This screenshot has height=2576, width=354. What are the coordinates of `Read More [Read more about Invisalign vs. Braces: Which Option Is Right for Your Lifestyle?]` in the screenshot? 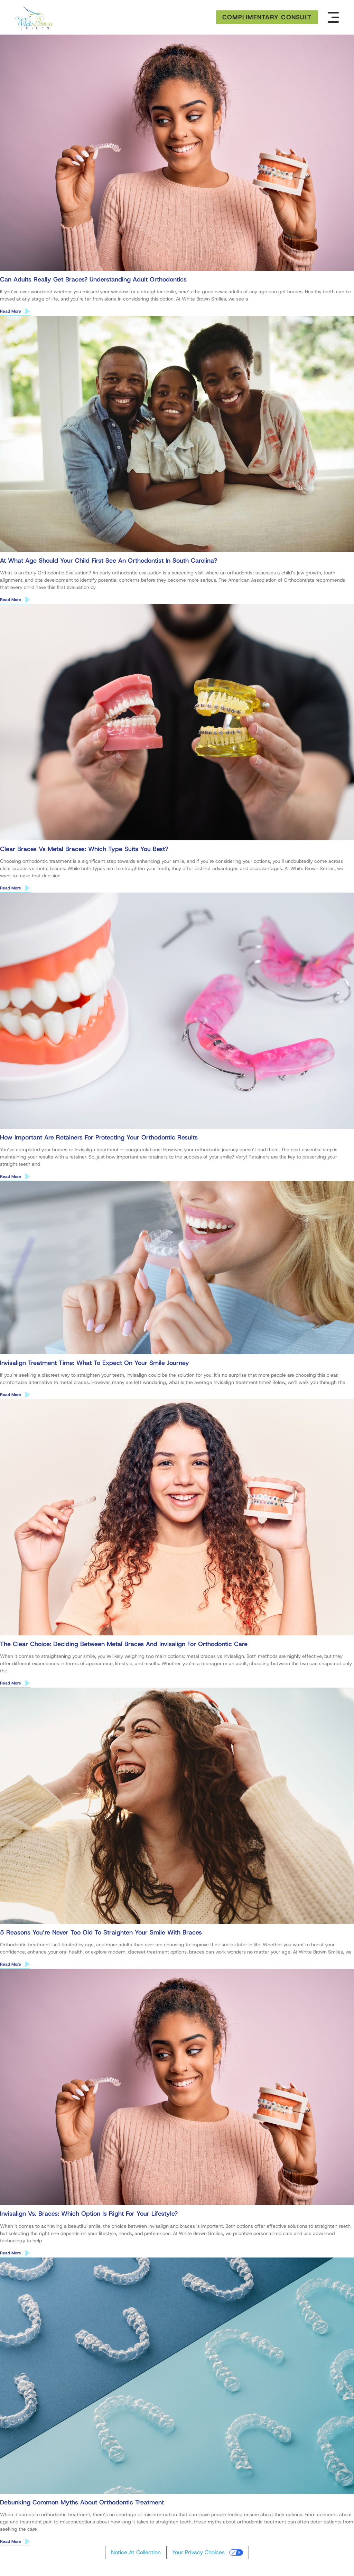 It's located at (10, 2255).